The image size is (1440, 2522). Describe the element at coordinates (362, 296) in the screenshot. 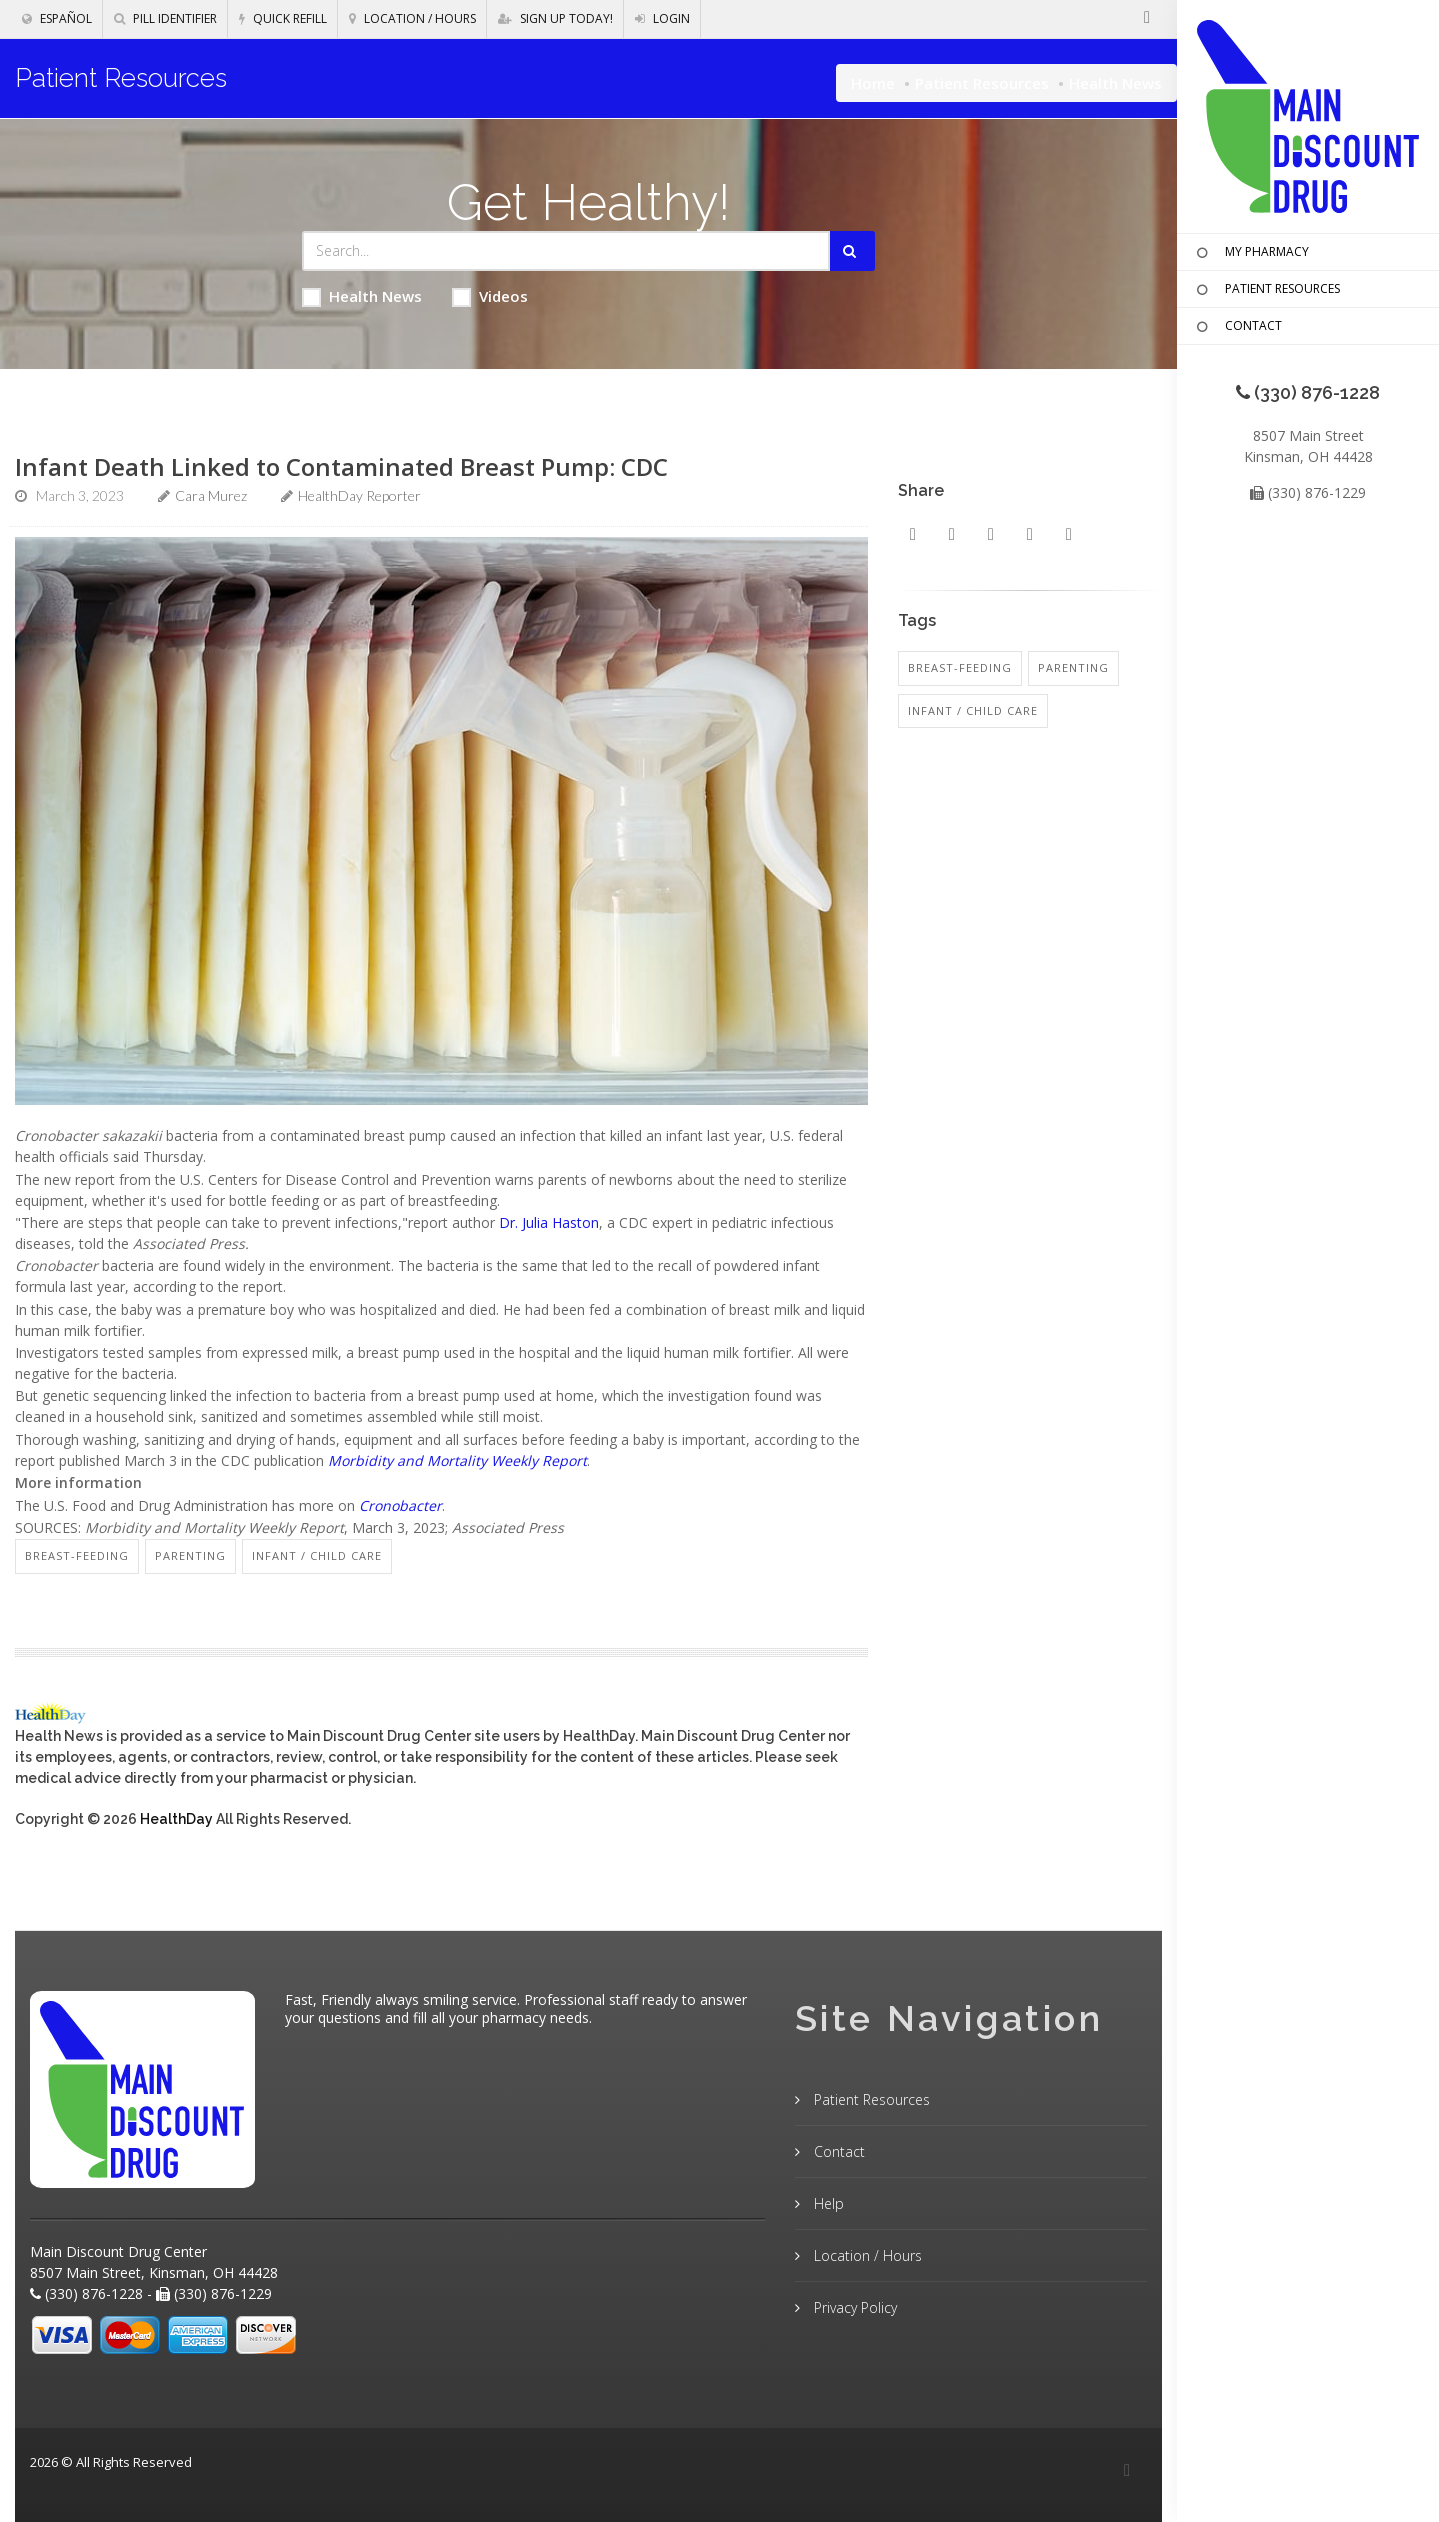

I see `Health News` at that location.